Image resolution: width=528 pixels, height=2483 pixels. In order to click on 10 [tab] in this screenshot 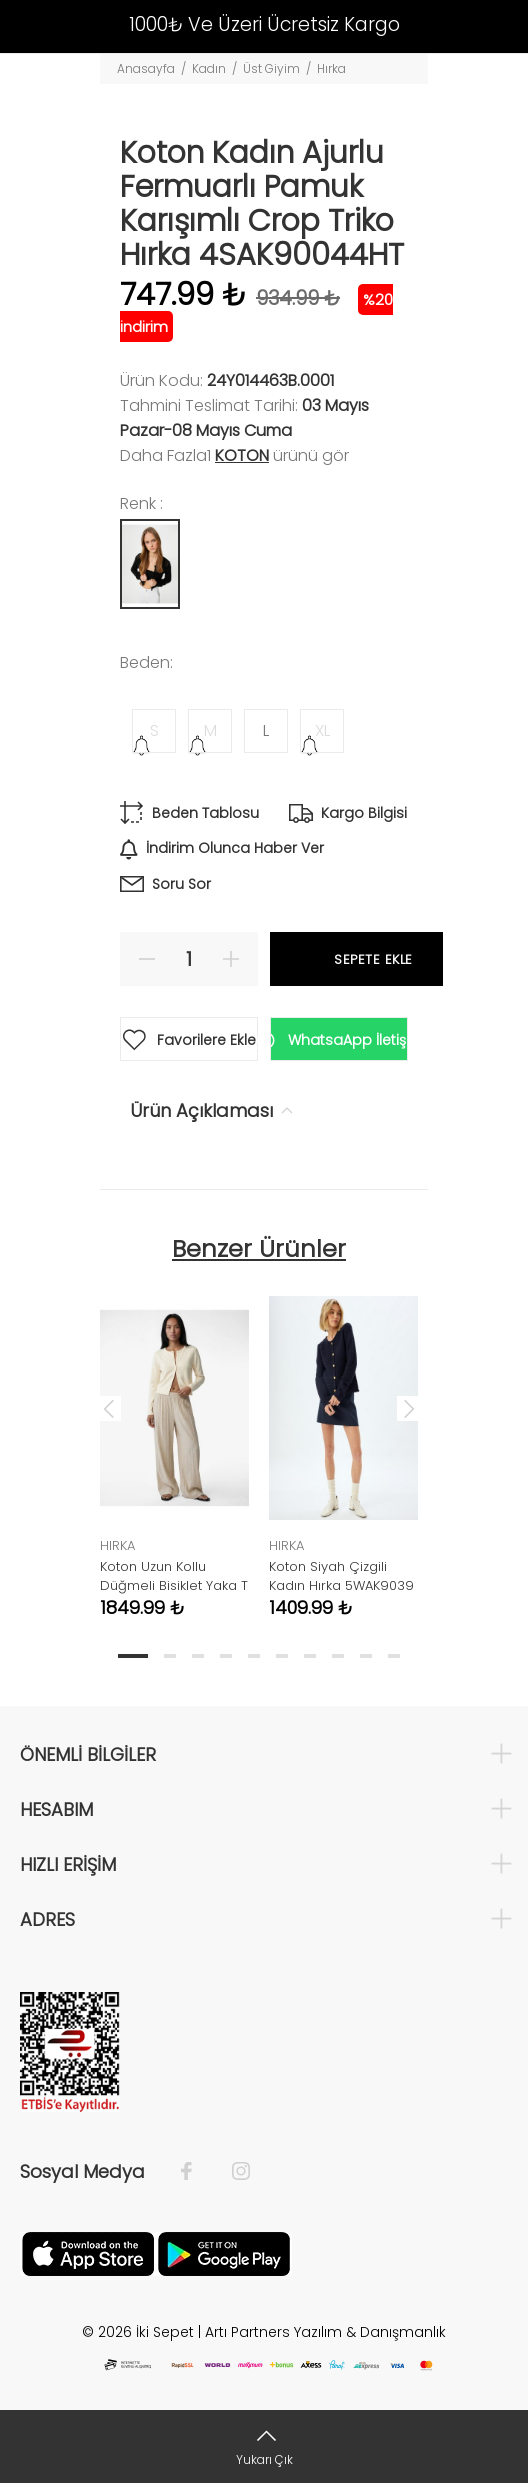, I will do `click(394, 1656)`.